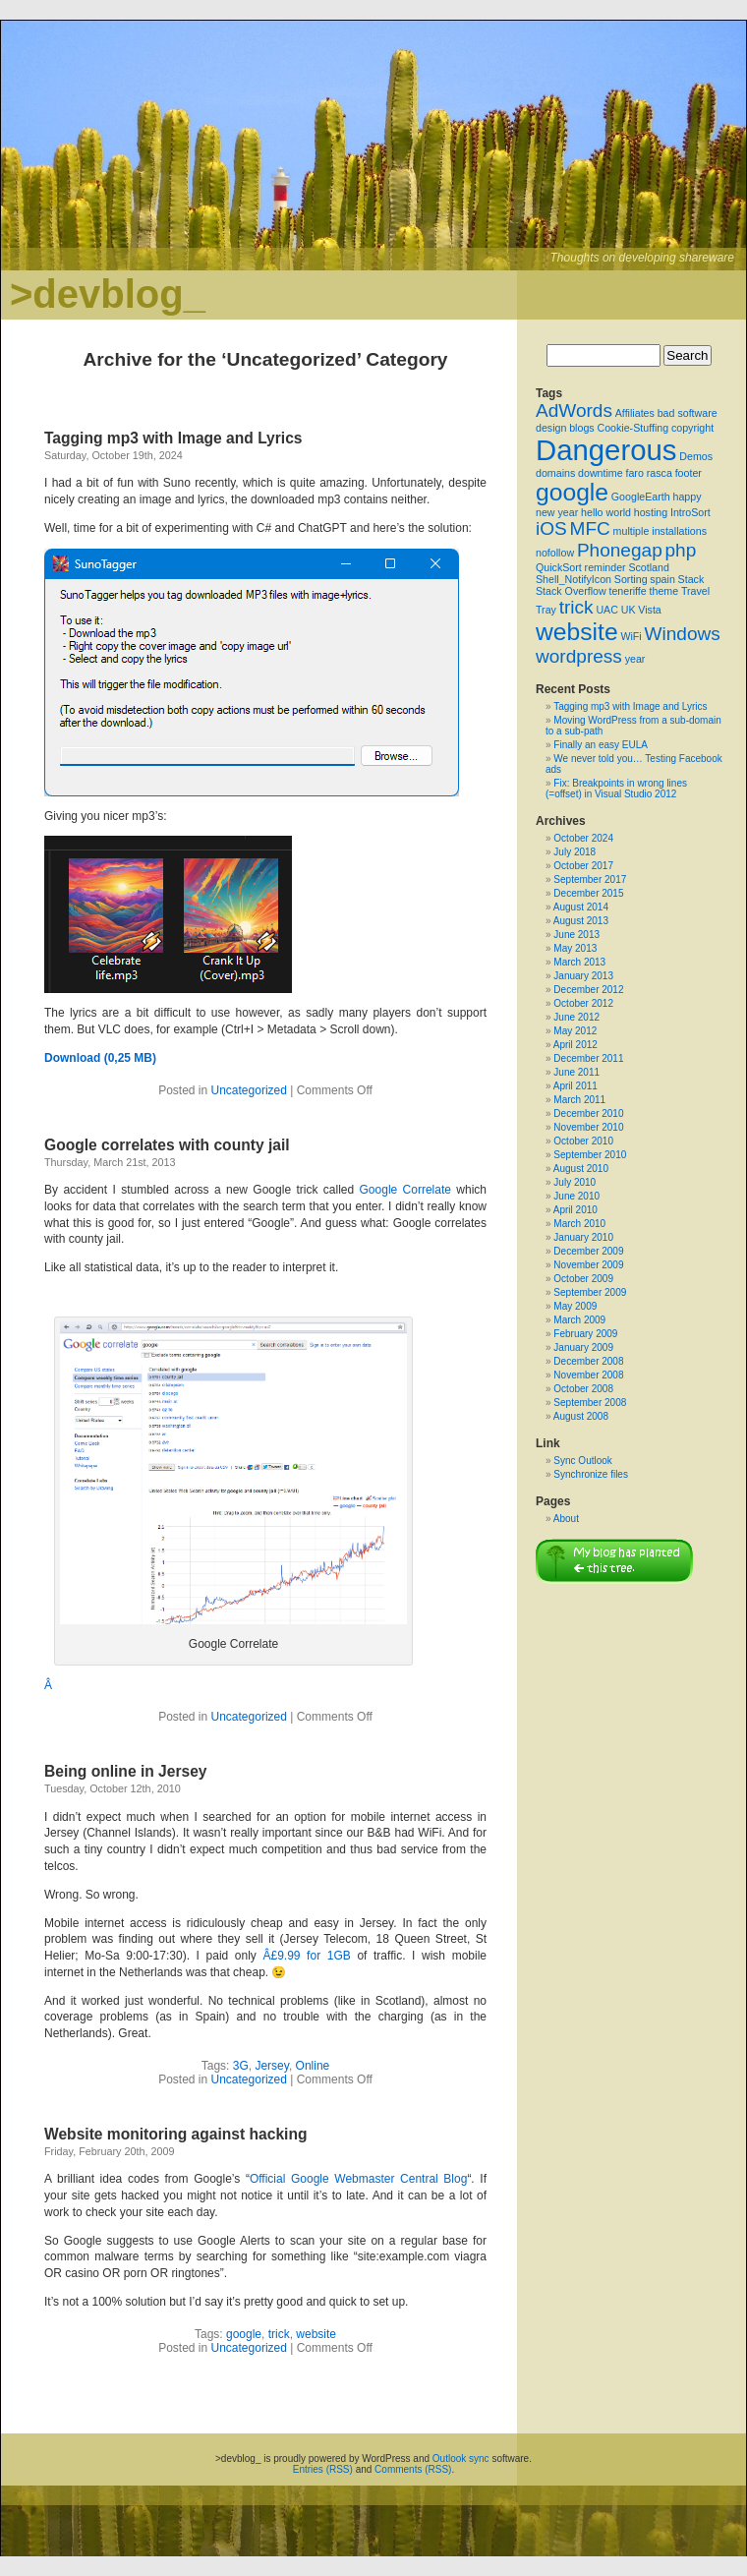 The height and width of the screenshot is (2576, 747). Describe the element at coordinates (606, 512) in the screenshot. I see `hello world [hello world (1 item)]` at that location.